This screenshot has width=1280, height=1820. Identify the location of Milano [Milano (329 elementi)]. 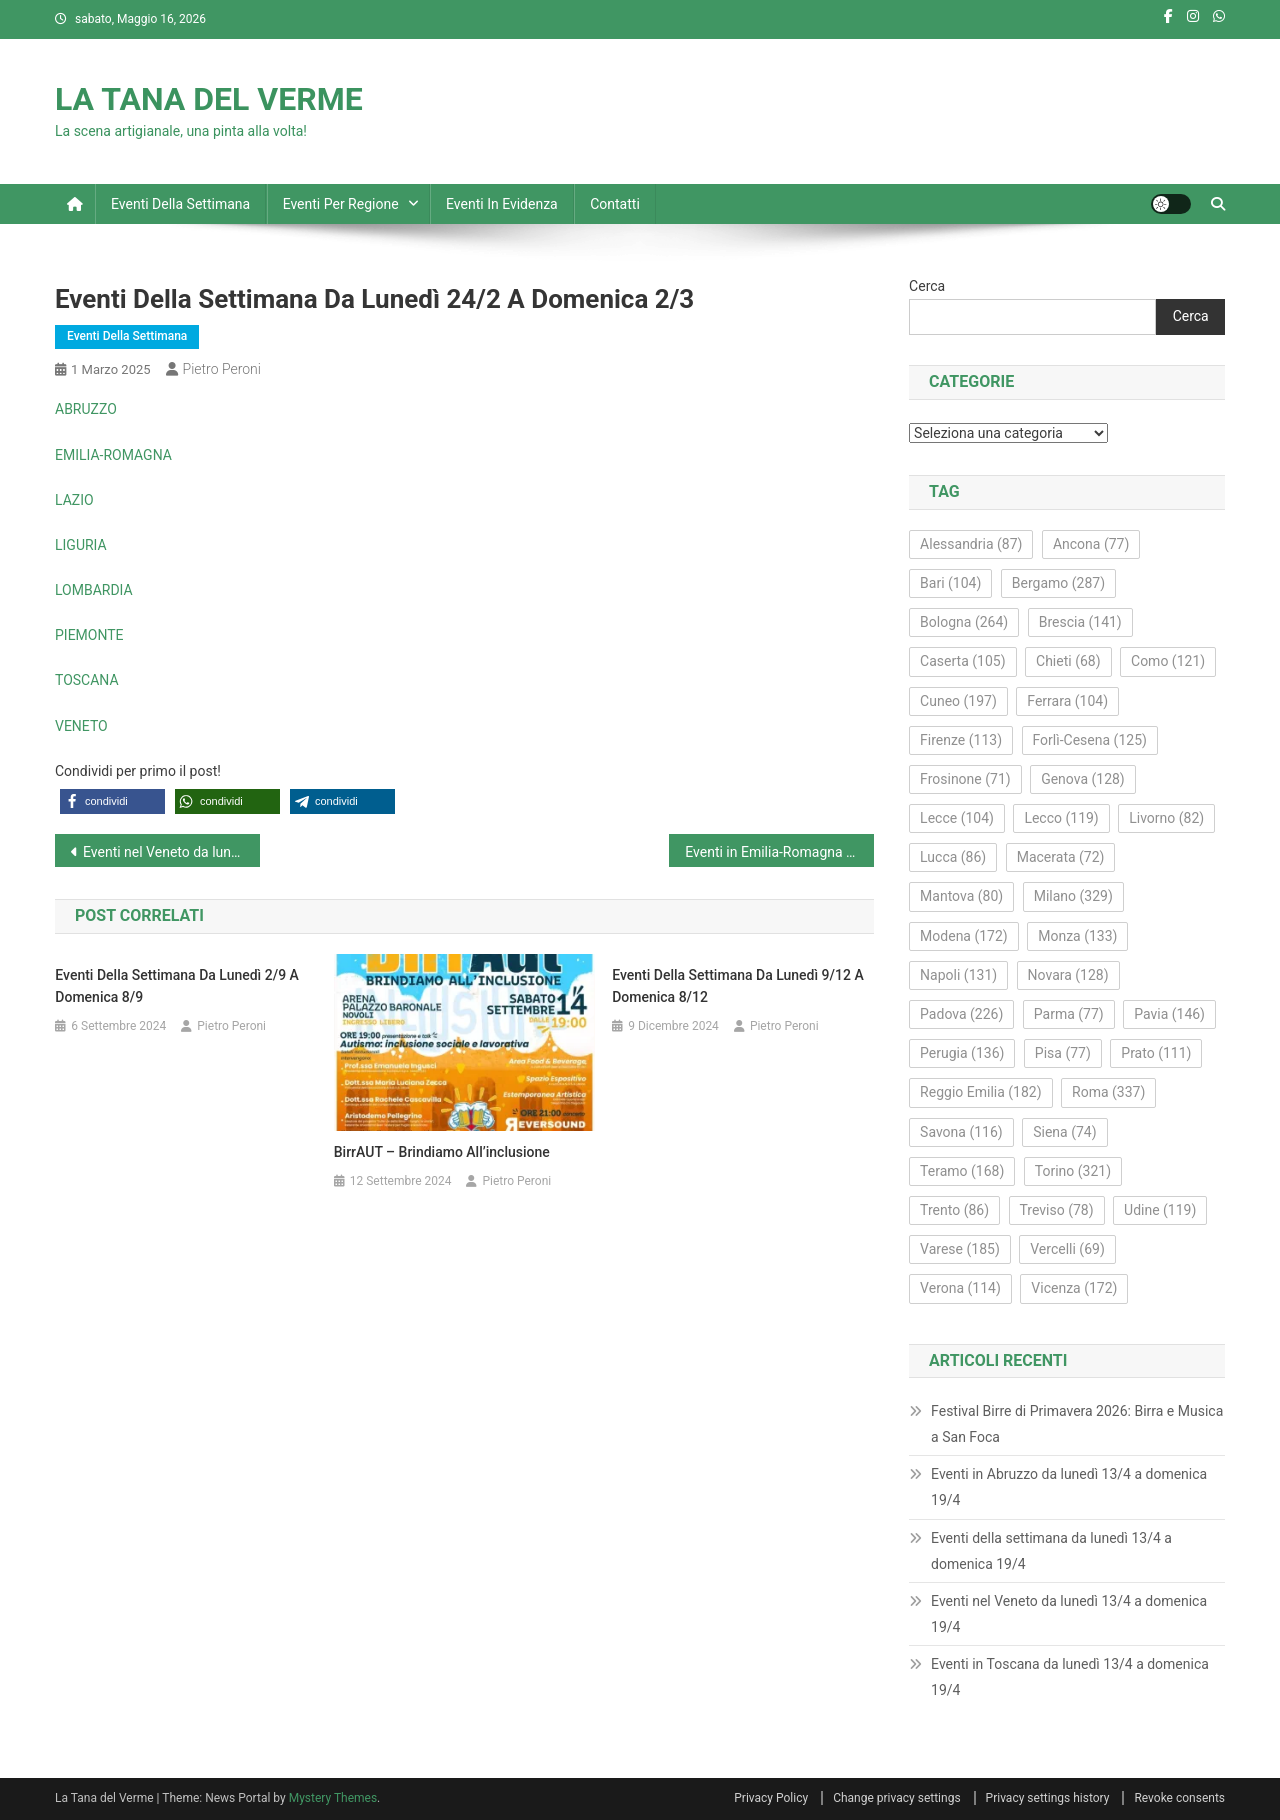
(1073, 896).